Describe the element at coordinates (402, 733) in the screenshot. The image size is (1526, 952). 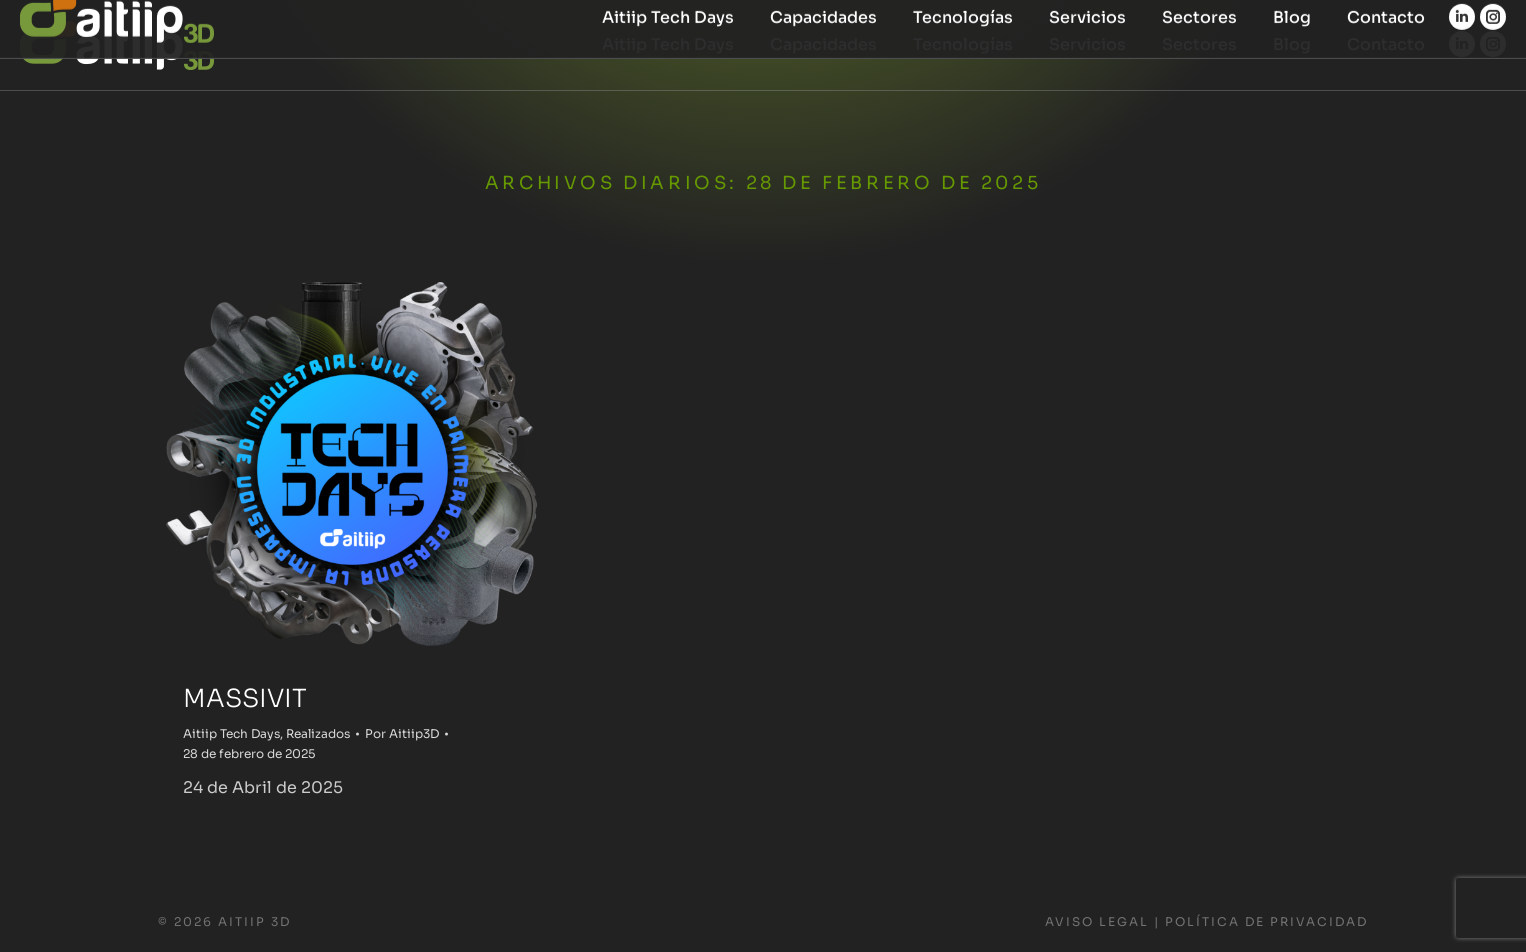
I see `Por` at that location.